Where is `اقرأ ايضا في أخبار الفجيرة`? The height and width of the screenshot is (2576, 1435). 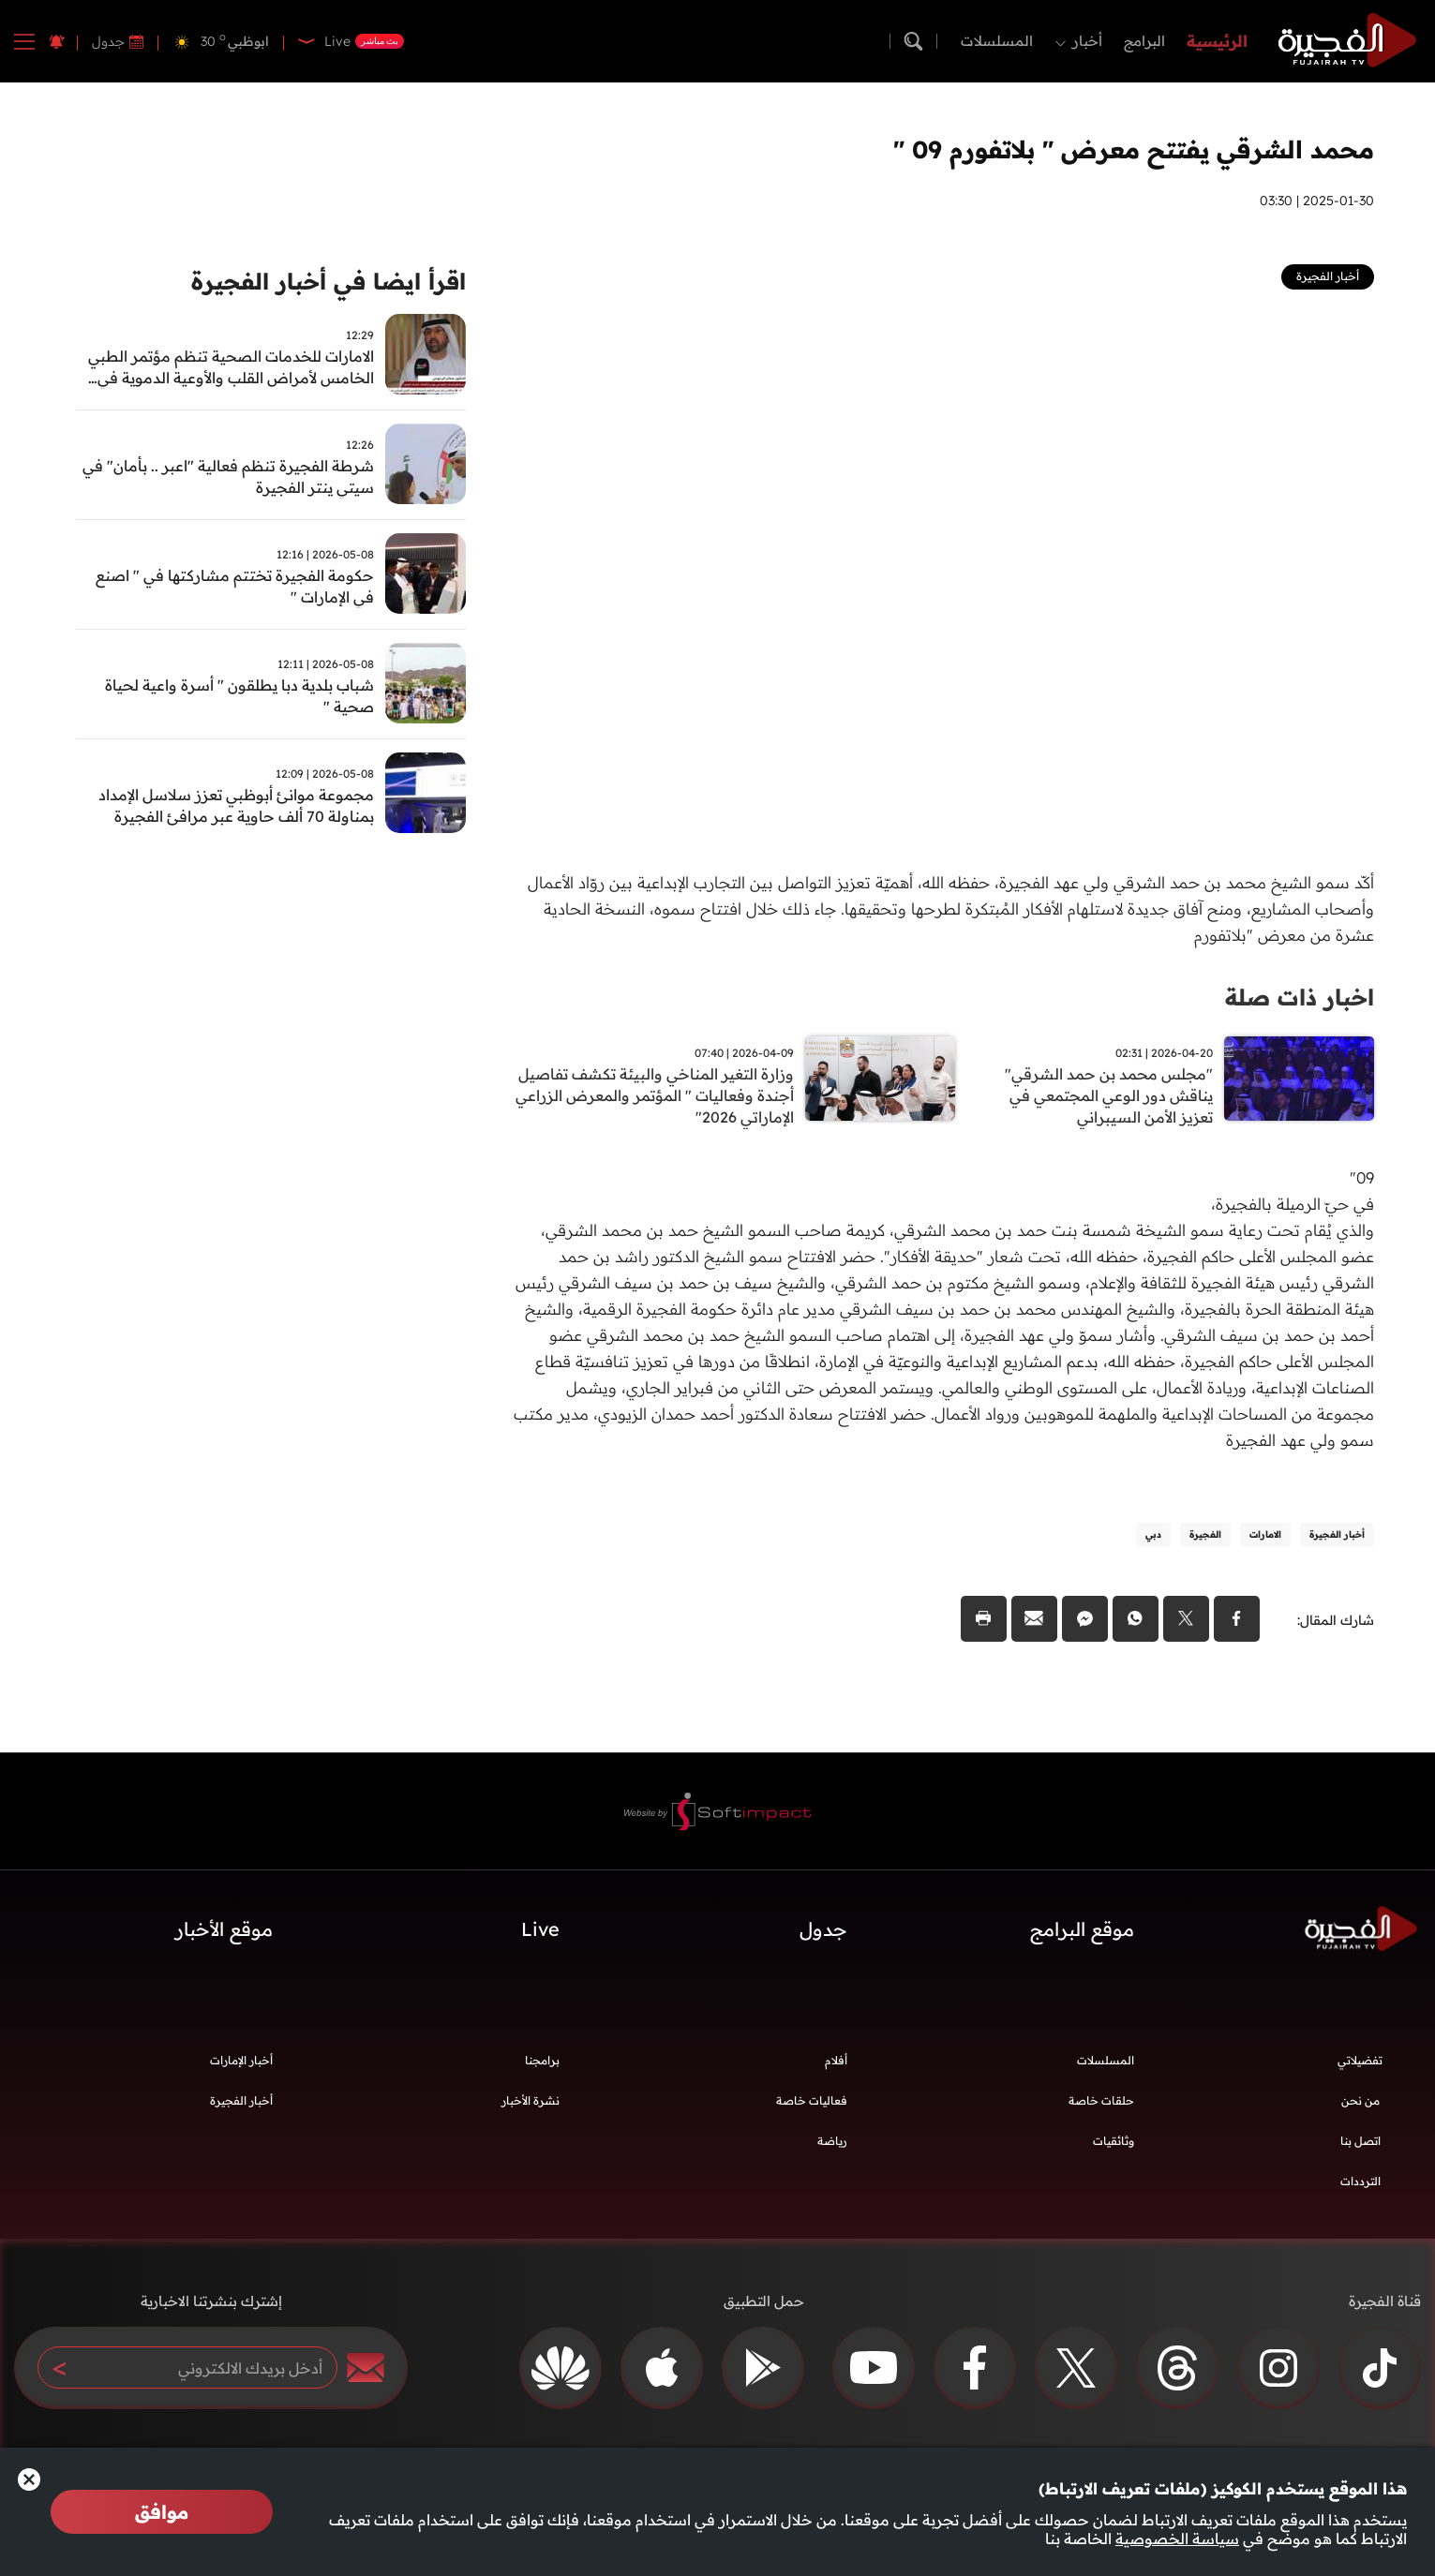
اقرأ ايضا في أخبار الفجيرة is located at coordinates (316, 283).